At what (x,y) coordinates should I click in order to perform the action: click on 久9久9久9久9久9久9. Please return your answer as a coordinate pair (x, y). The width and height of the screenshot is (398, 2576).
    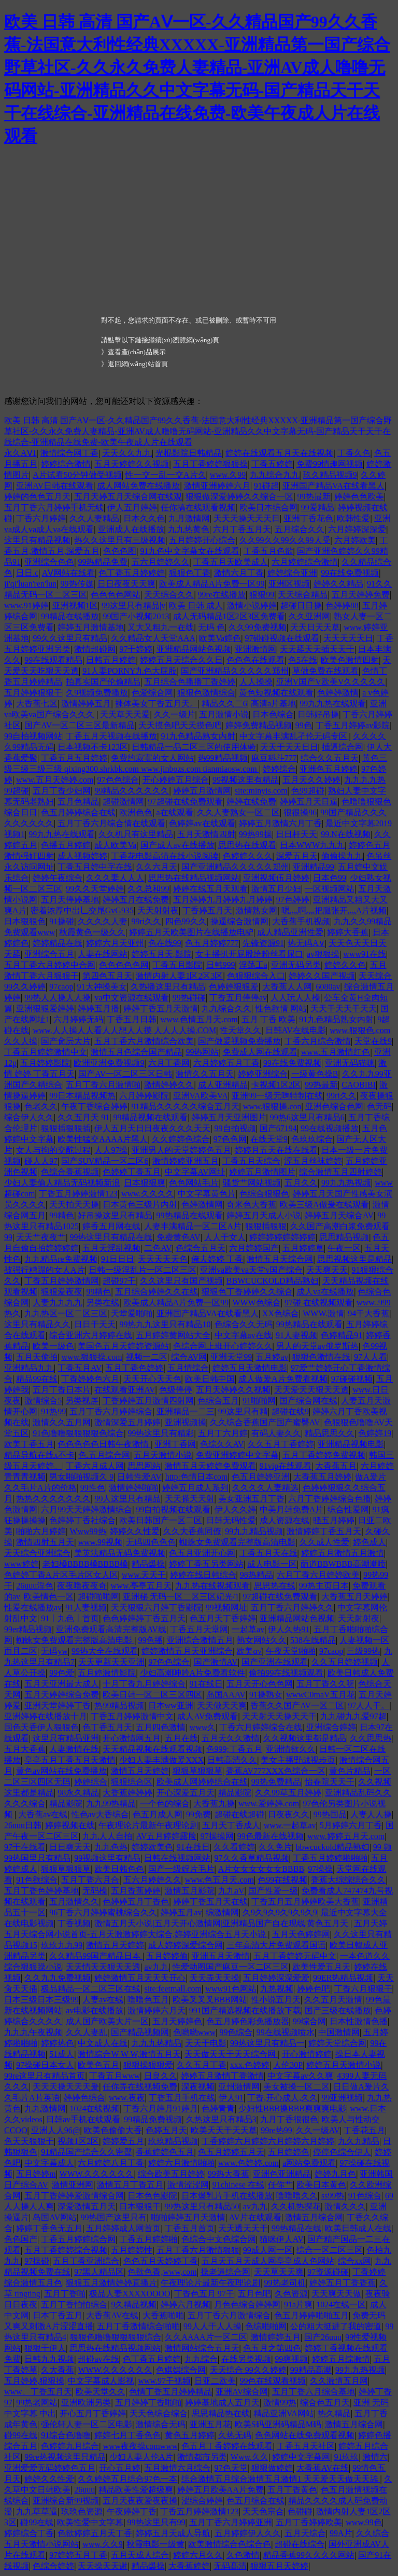
    Looking at the image, I should click on (280, 1912).